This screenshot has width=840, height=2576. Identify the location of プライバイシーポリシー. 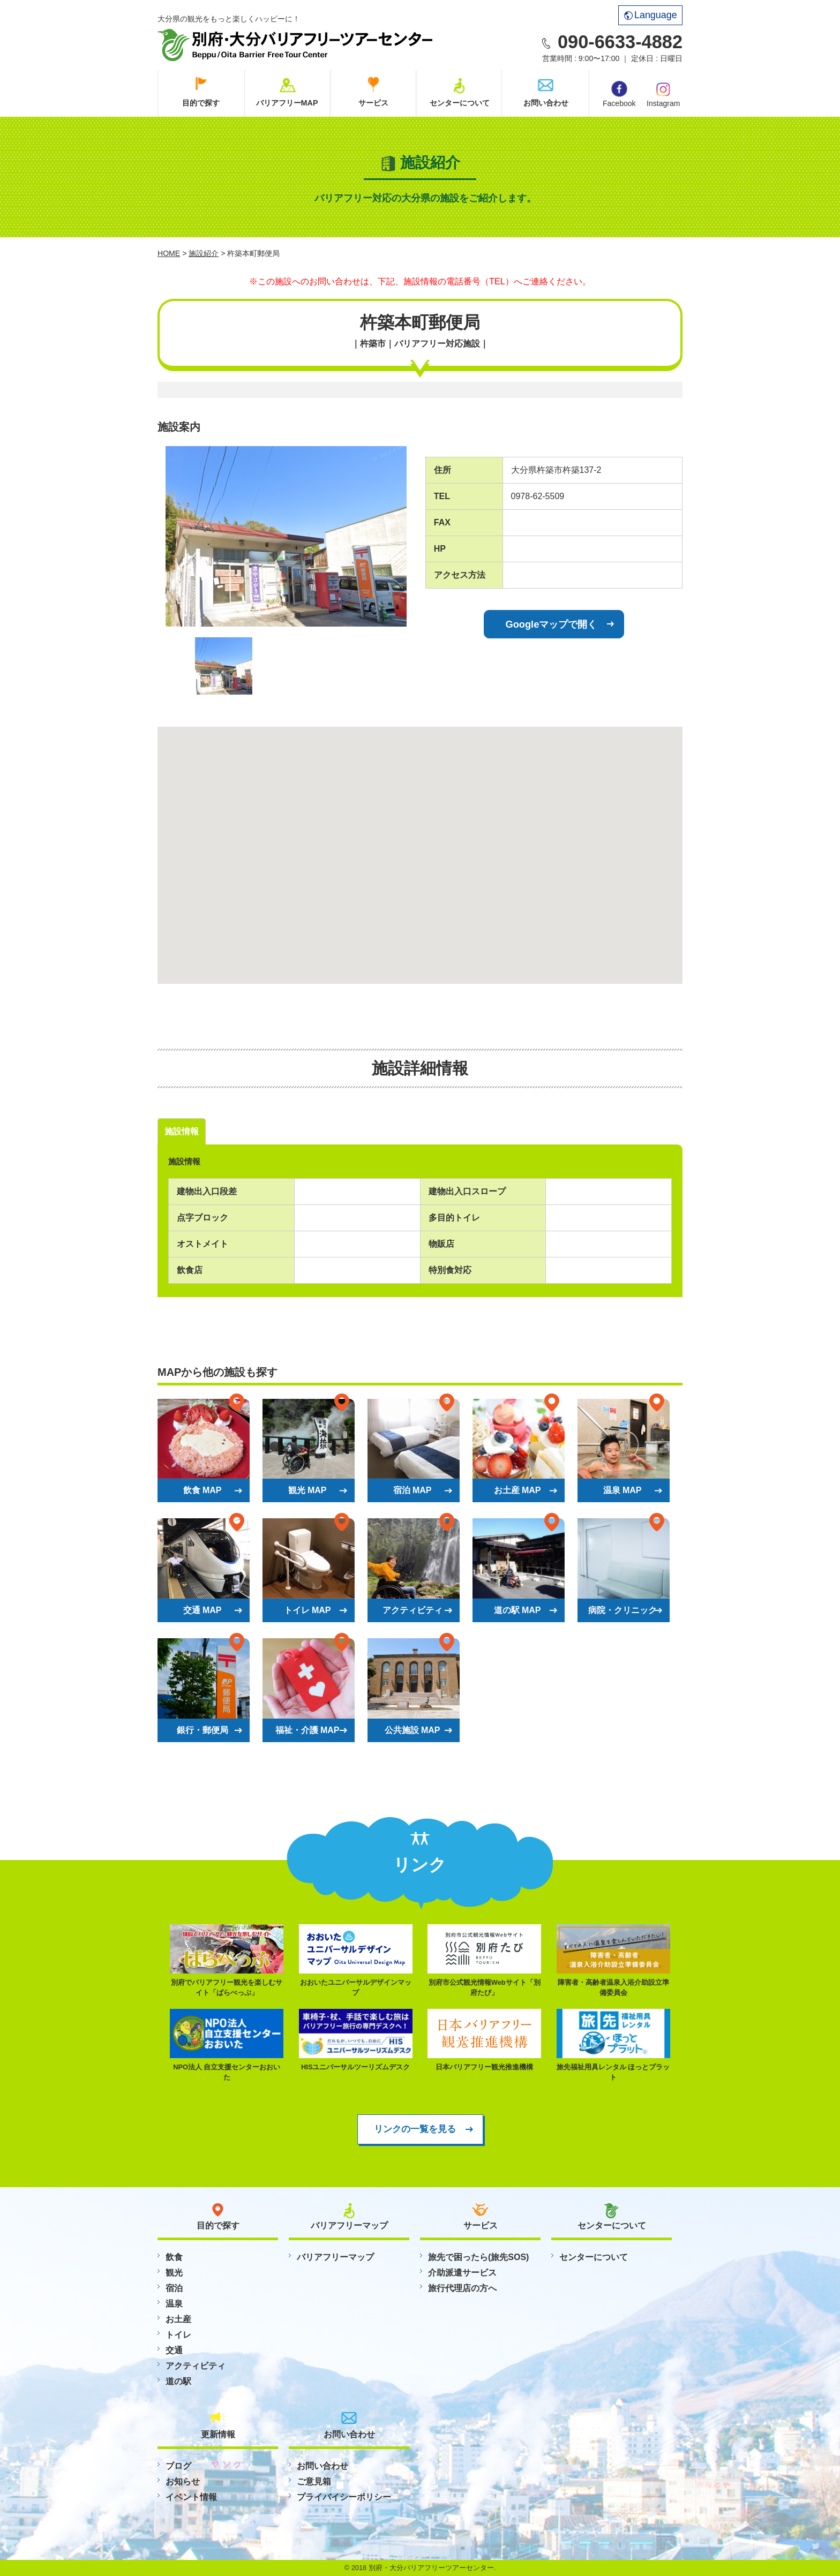
(344, 2497).